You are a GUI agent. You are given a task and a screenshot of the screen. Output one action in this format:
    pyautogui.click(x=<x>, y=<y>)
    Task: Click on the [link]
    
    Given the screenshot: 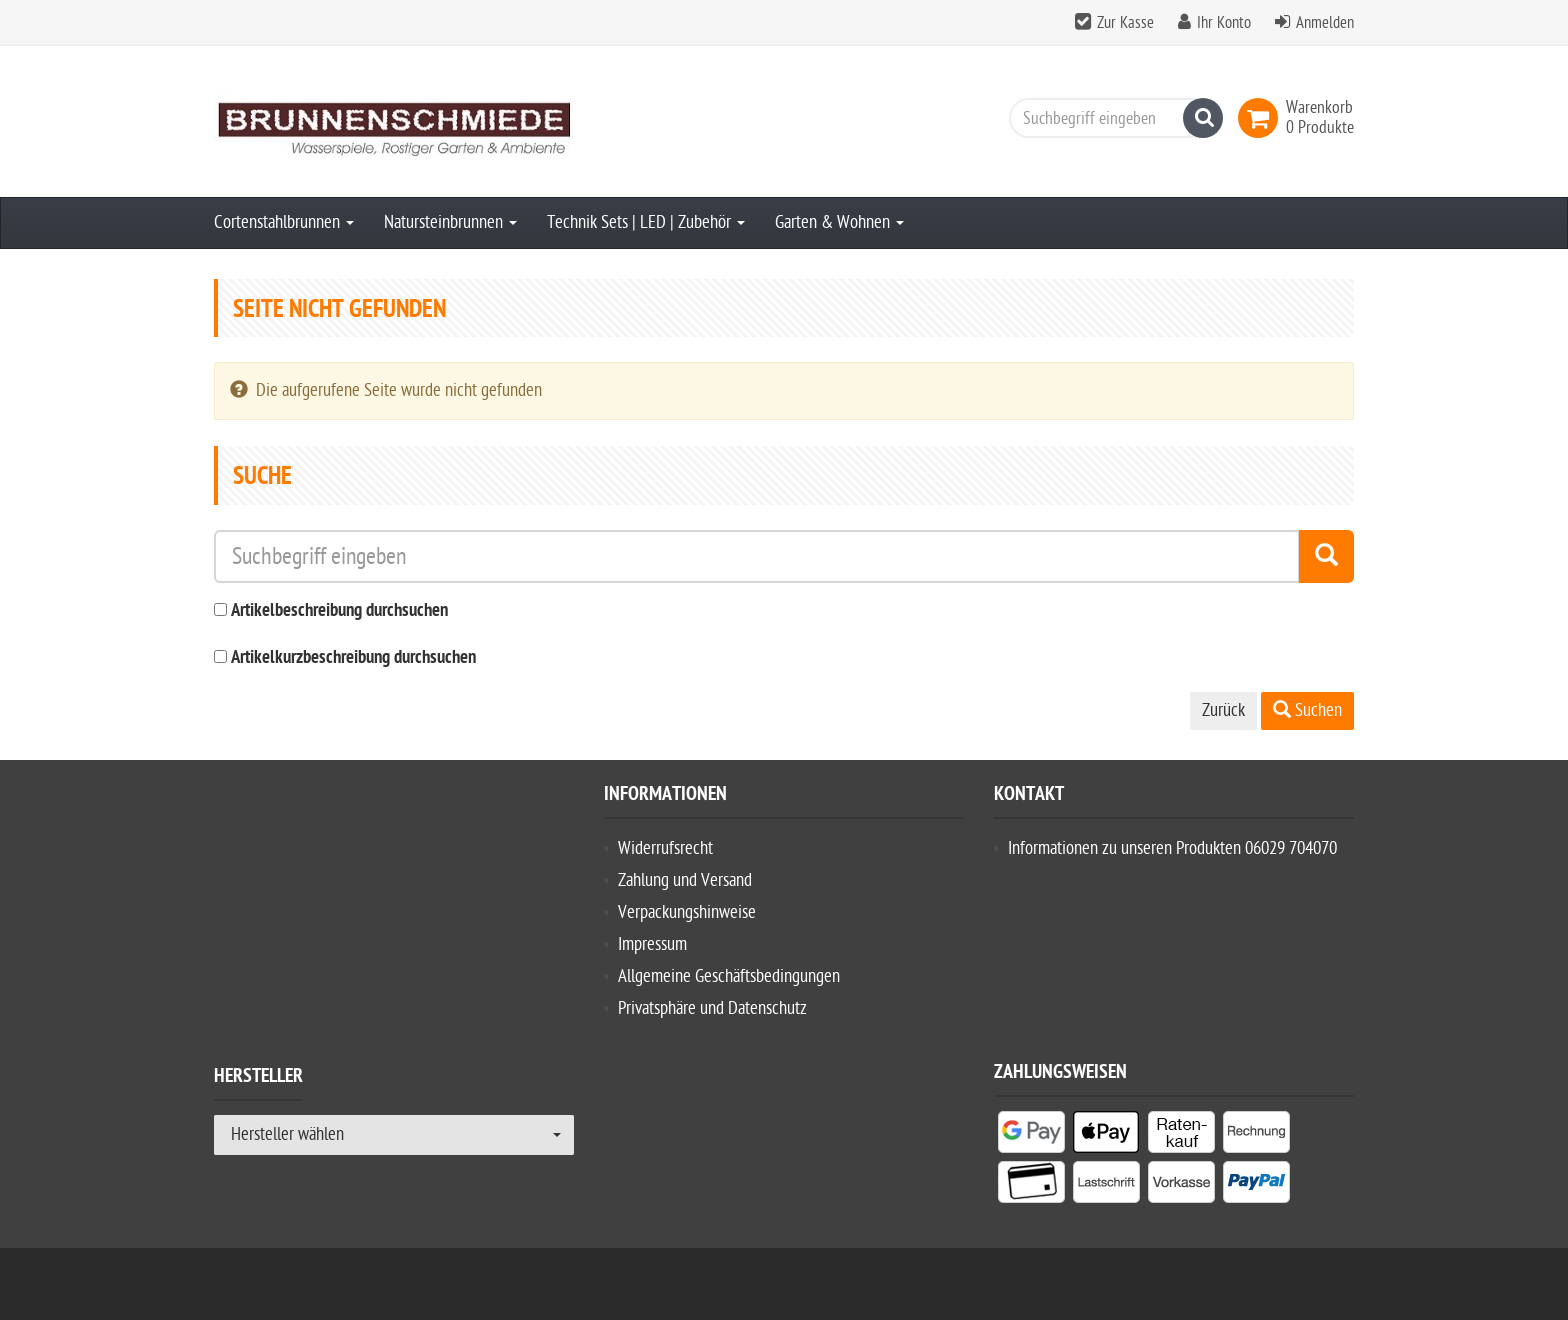 What is the action you would take?
    pyautogui.click(x=1262, y=118)
    